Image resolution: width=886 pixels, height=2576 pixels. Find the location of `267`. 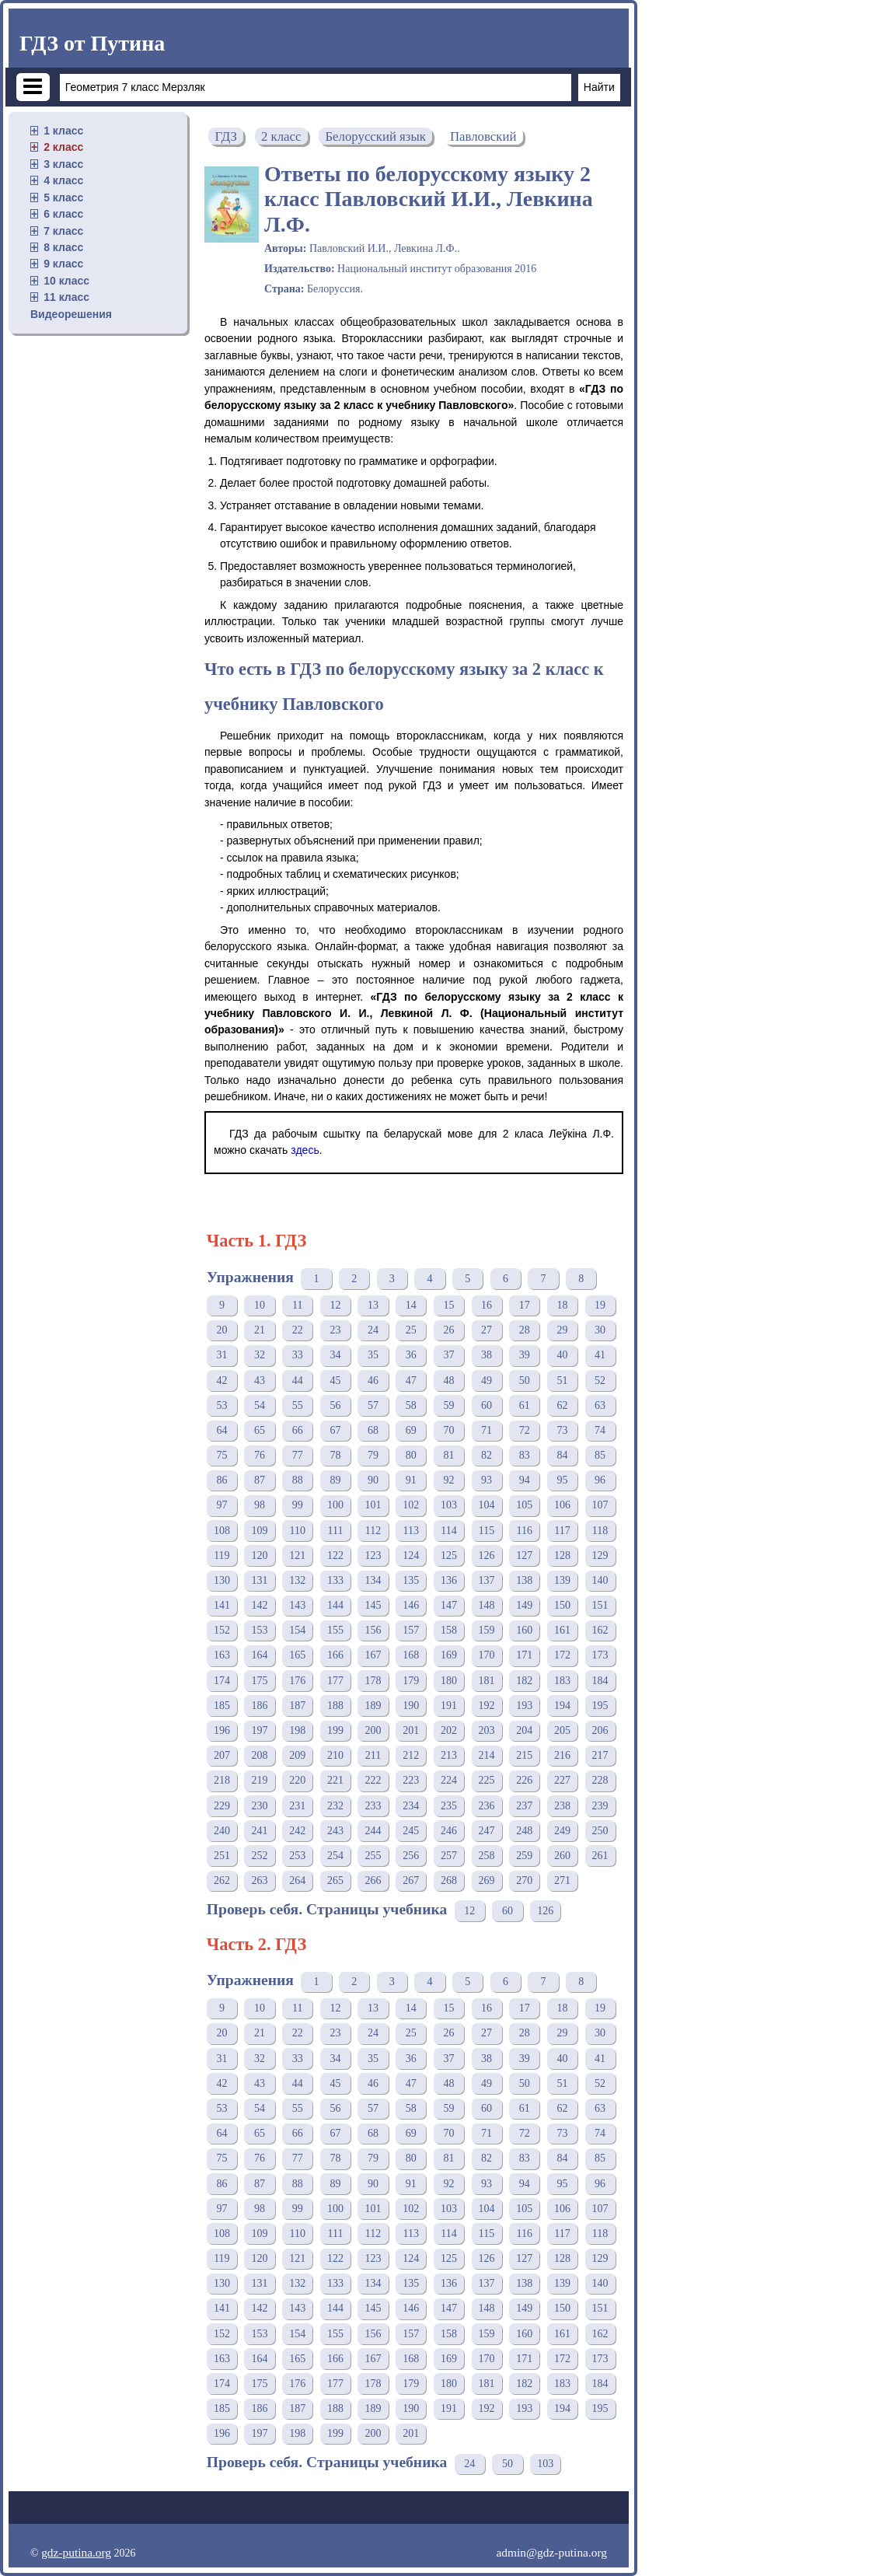

267 is located at coordinates (411, 1880).